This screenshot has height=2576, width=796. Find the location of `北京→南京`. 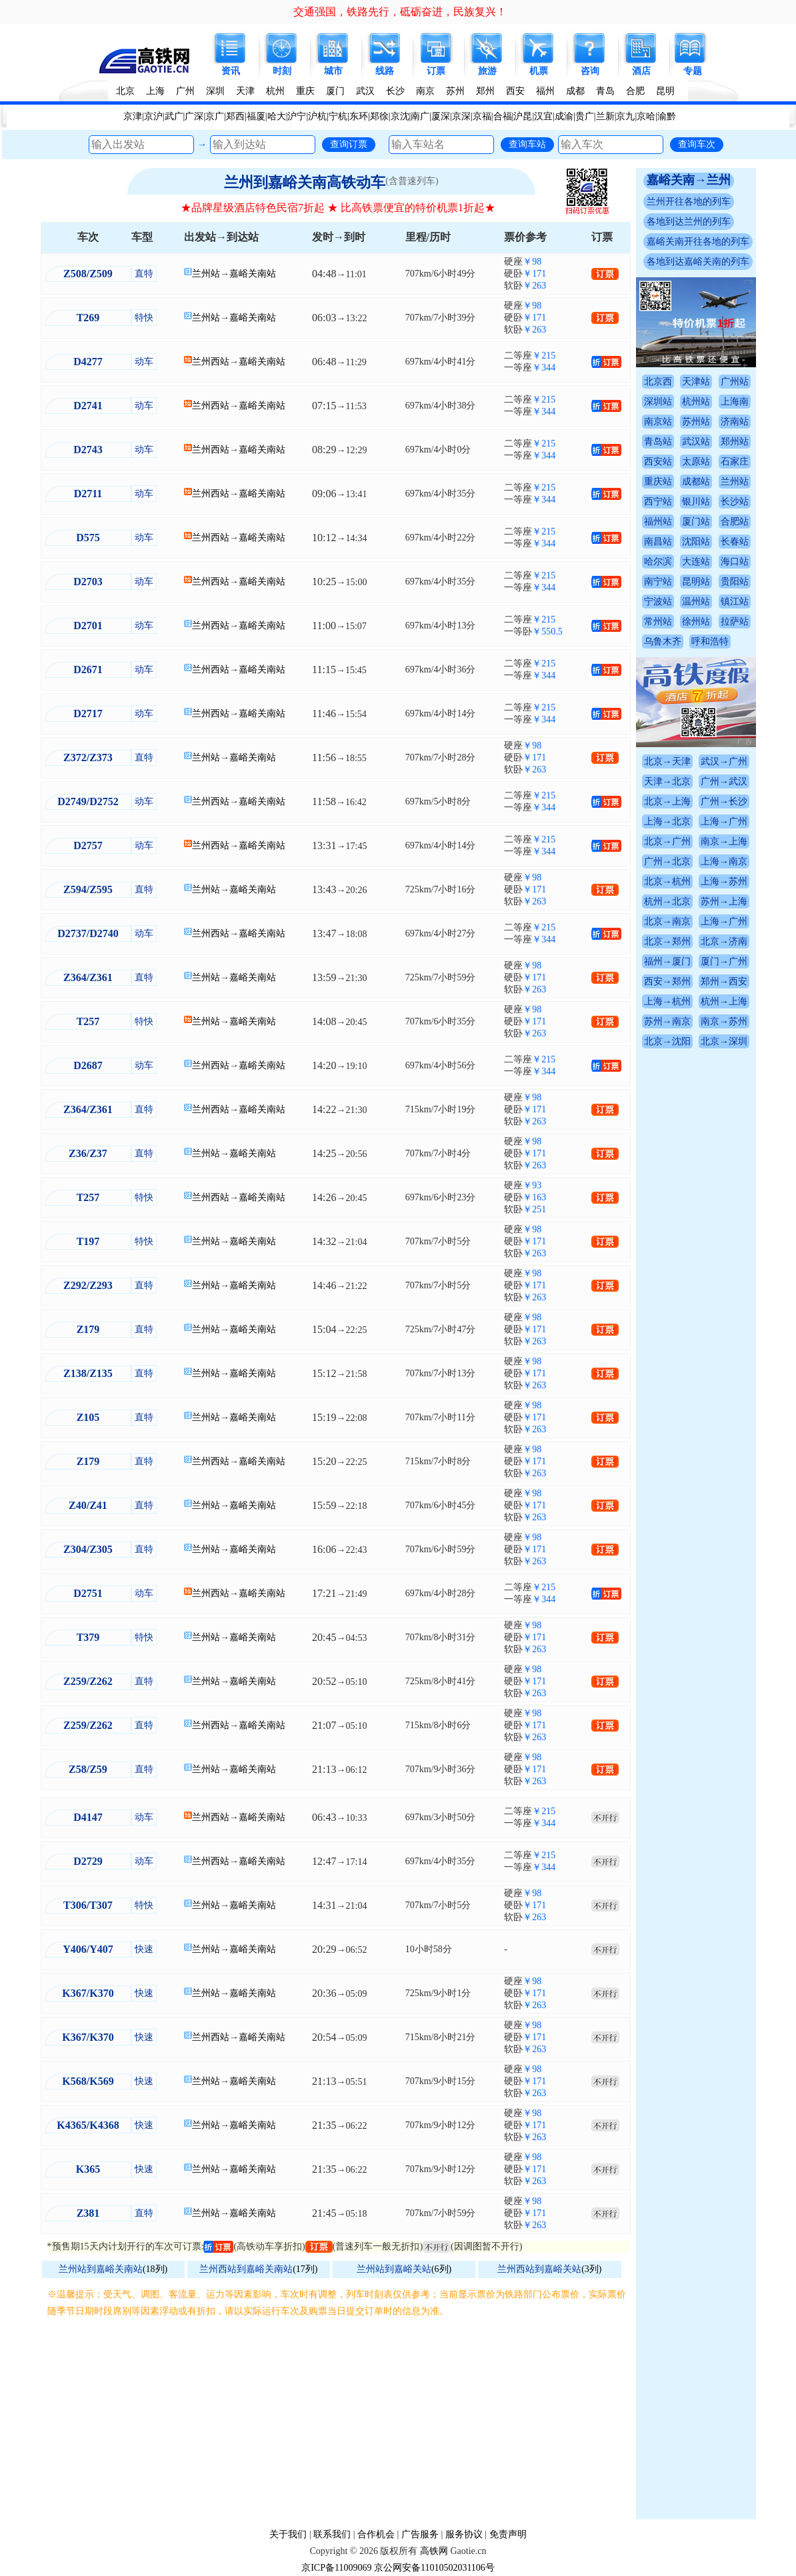

北京→南京 is located at coordinates (667, 921).